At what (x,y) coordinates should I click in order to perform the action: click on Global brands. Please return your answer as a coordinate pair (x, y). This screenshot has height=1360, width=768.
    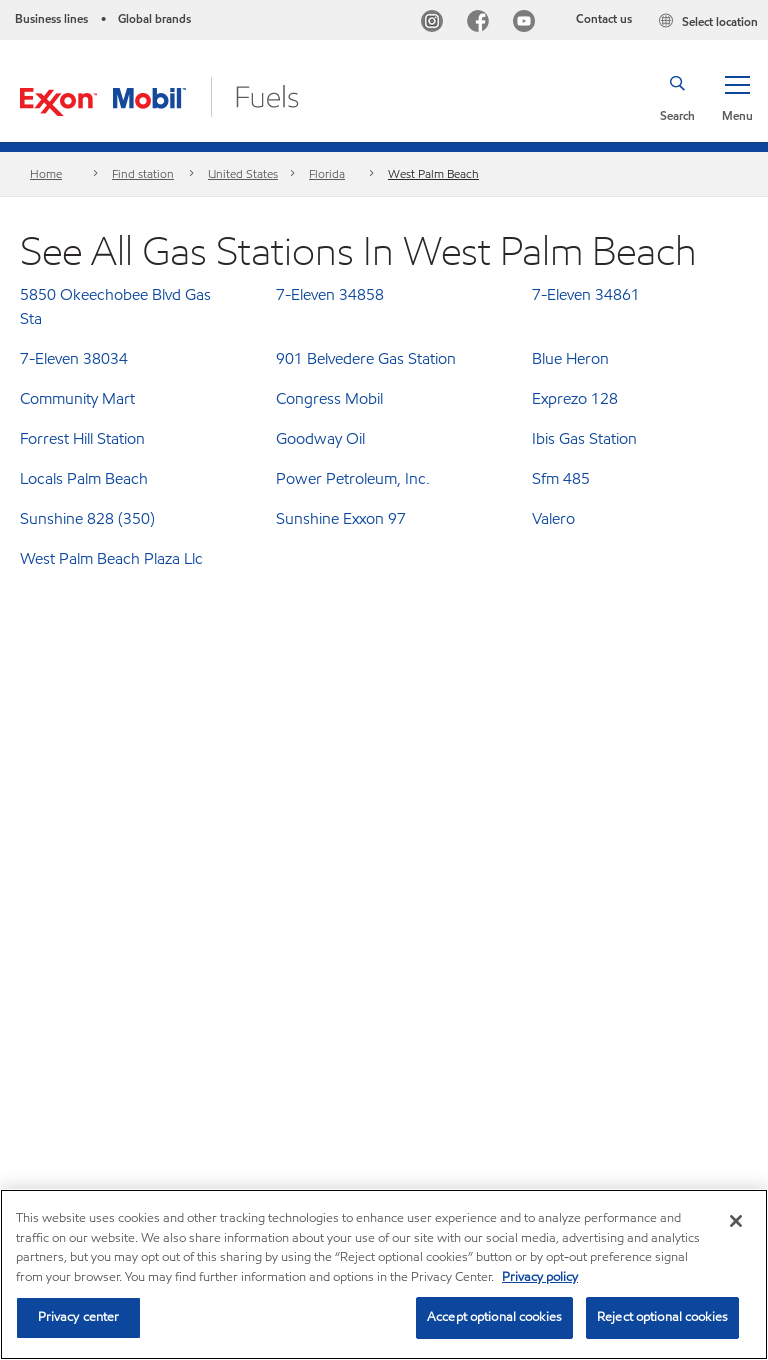
    Looking at the image, I should click on (154, 18).